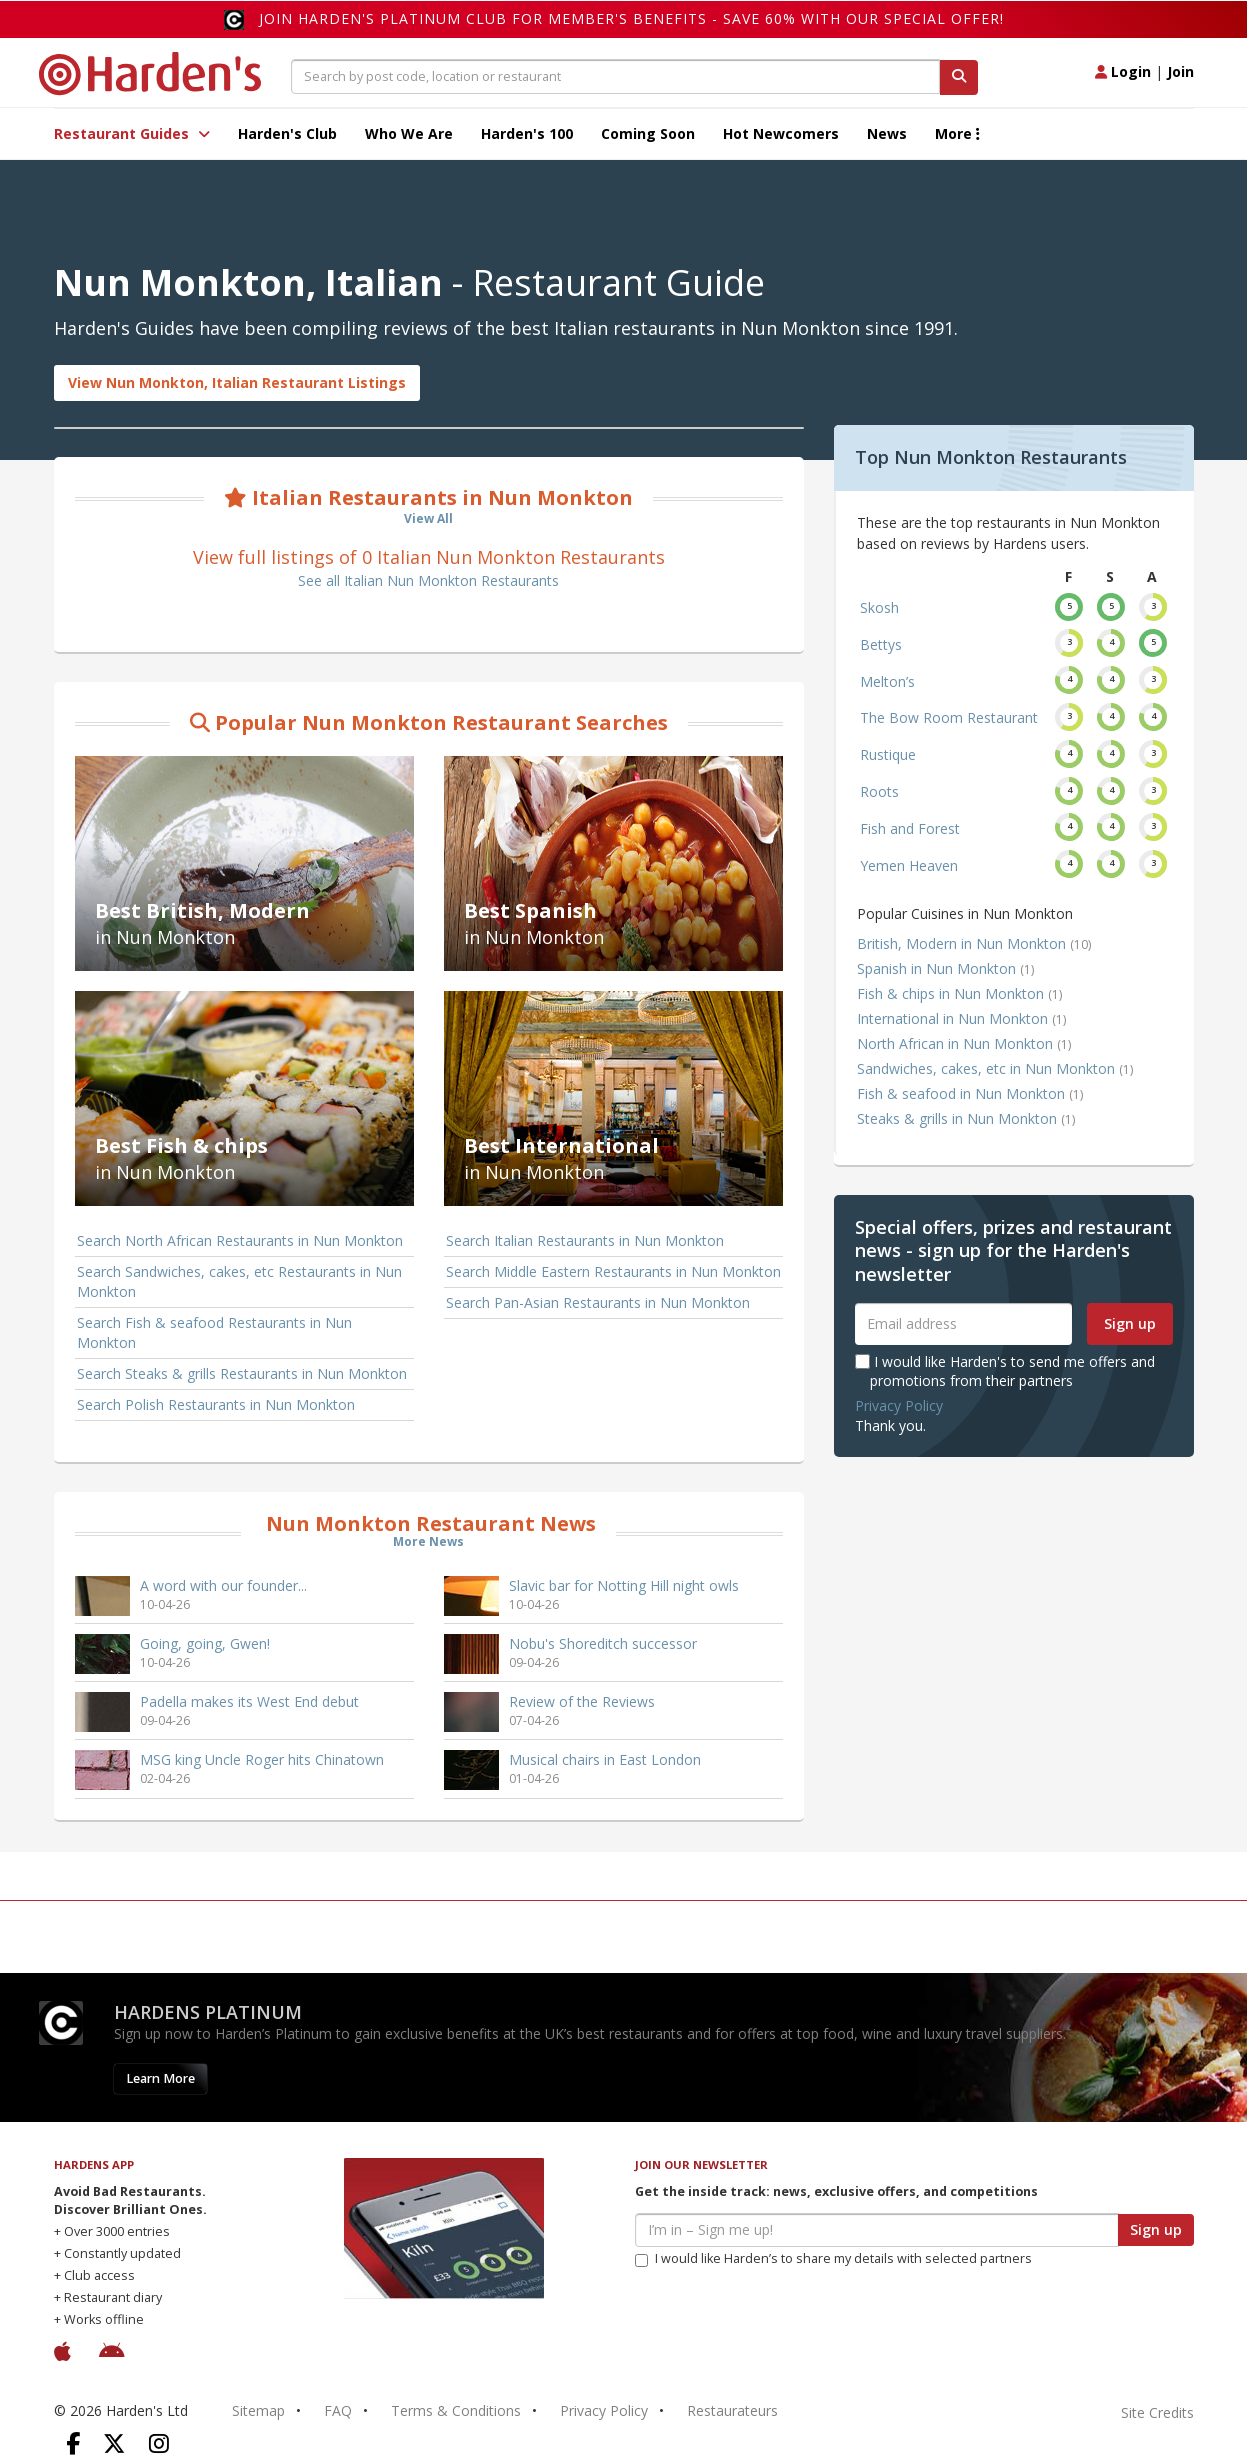 This screenshot has width=1247, height=2457. I want to click on Privacy Policy, so click(899, 1405).